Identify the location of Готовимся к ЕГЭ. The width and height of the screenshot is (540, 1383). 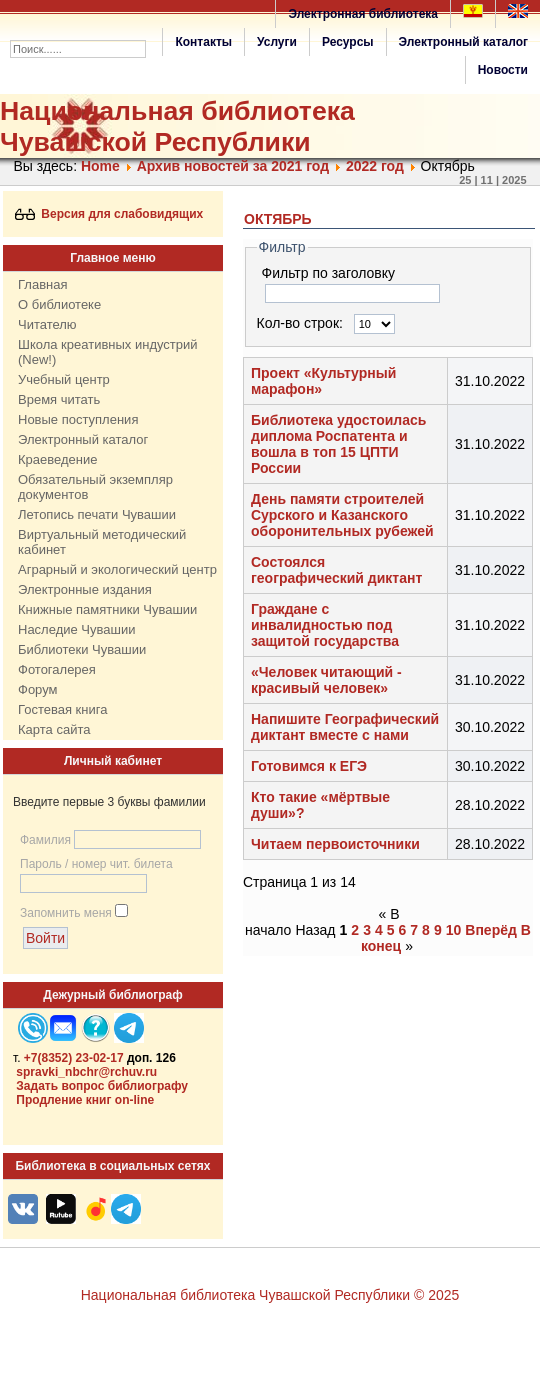
(309, 766).